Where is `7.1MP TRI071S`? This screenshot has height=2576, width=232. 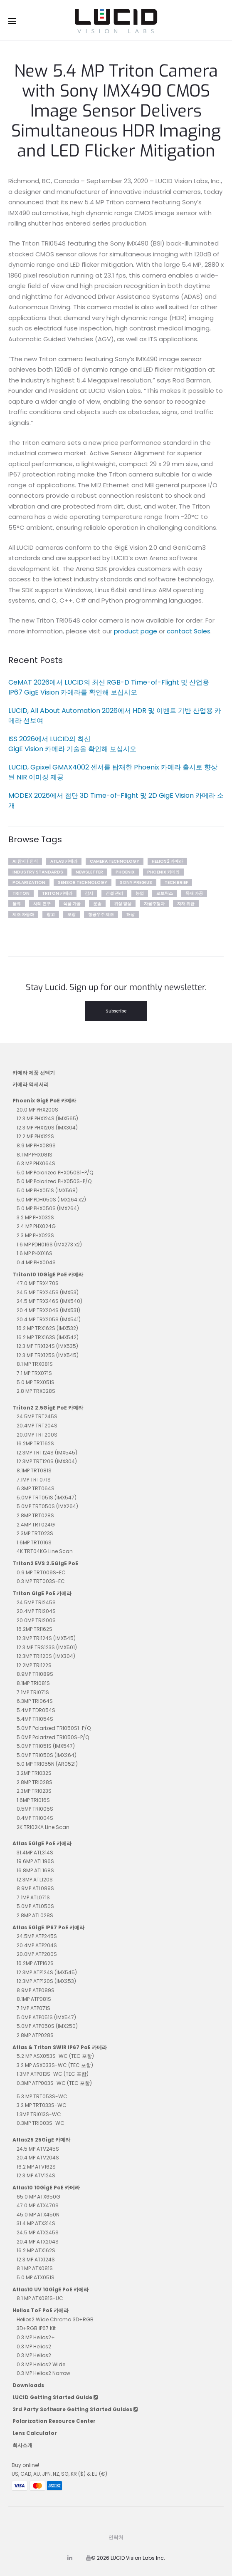 7.1MP TRI071S is located at coordinates (33, 1692).